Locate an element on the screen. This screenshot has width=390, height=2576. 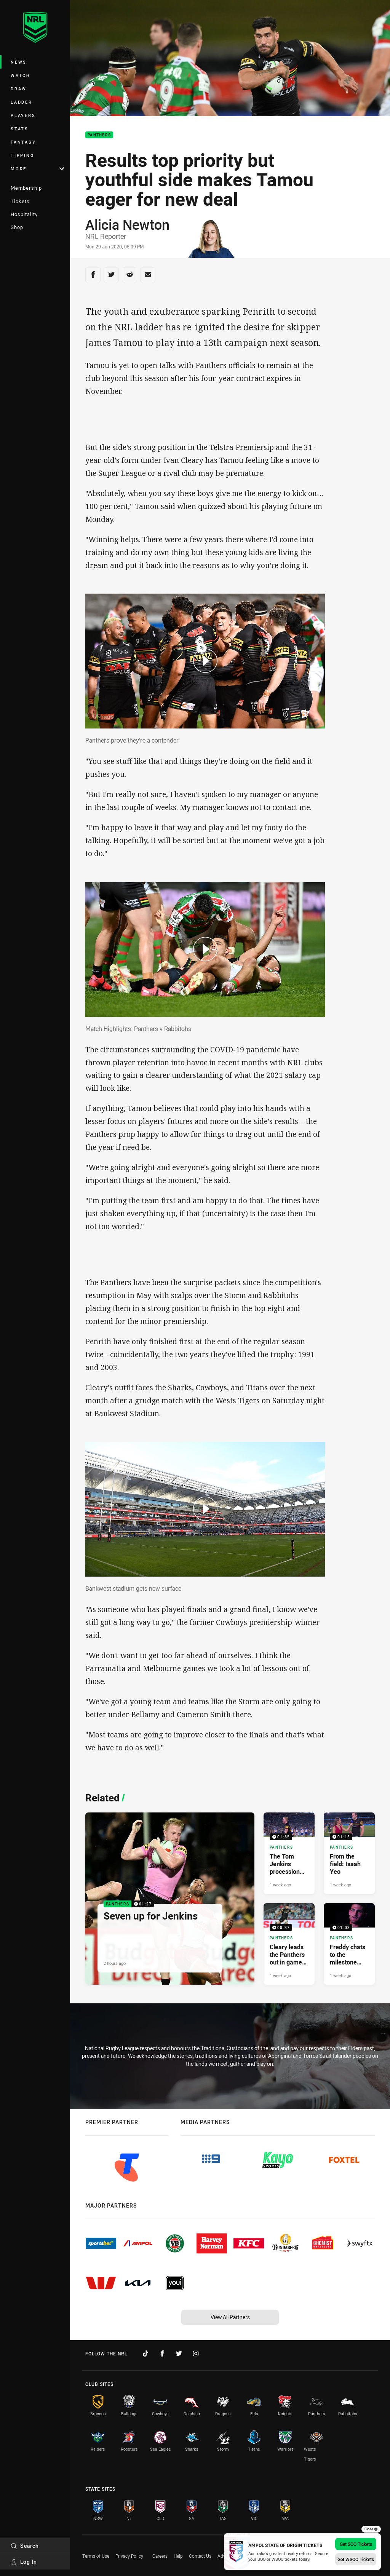
Contact Us is located at coordinates (200, 2556).